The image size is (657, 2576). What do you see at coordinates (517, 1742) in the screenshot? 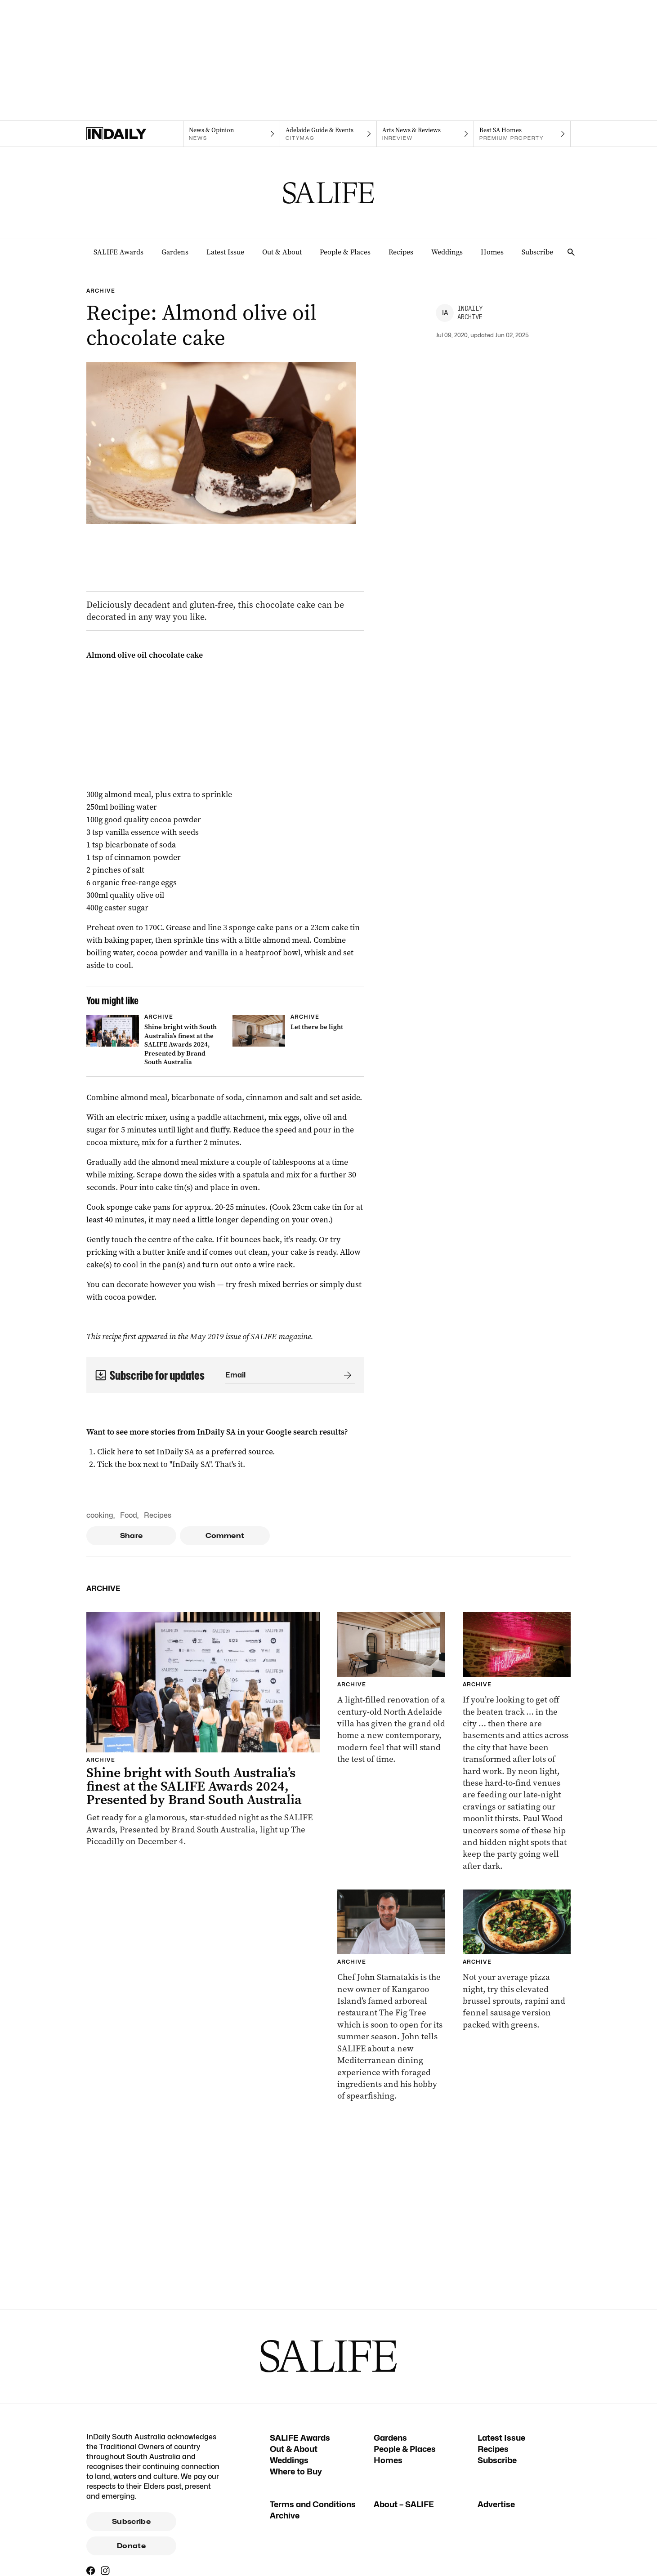
I see `[Thumbnail - Snacks and the City: Adelaide’s hidden gems]` at bounding box center [517, 1742].